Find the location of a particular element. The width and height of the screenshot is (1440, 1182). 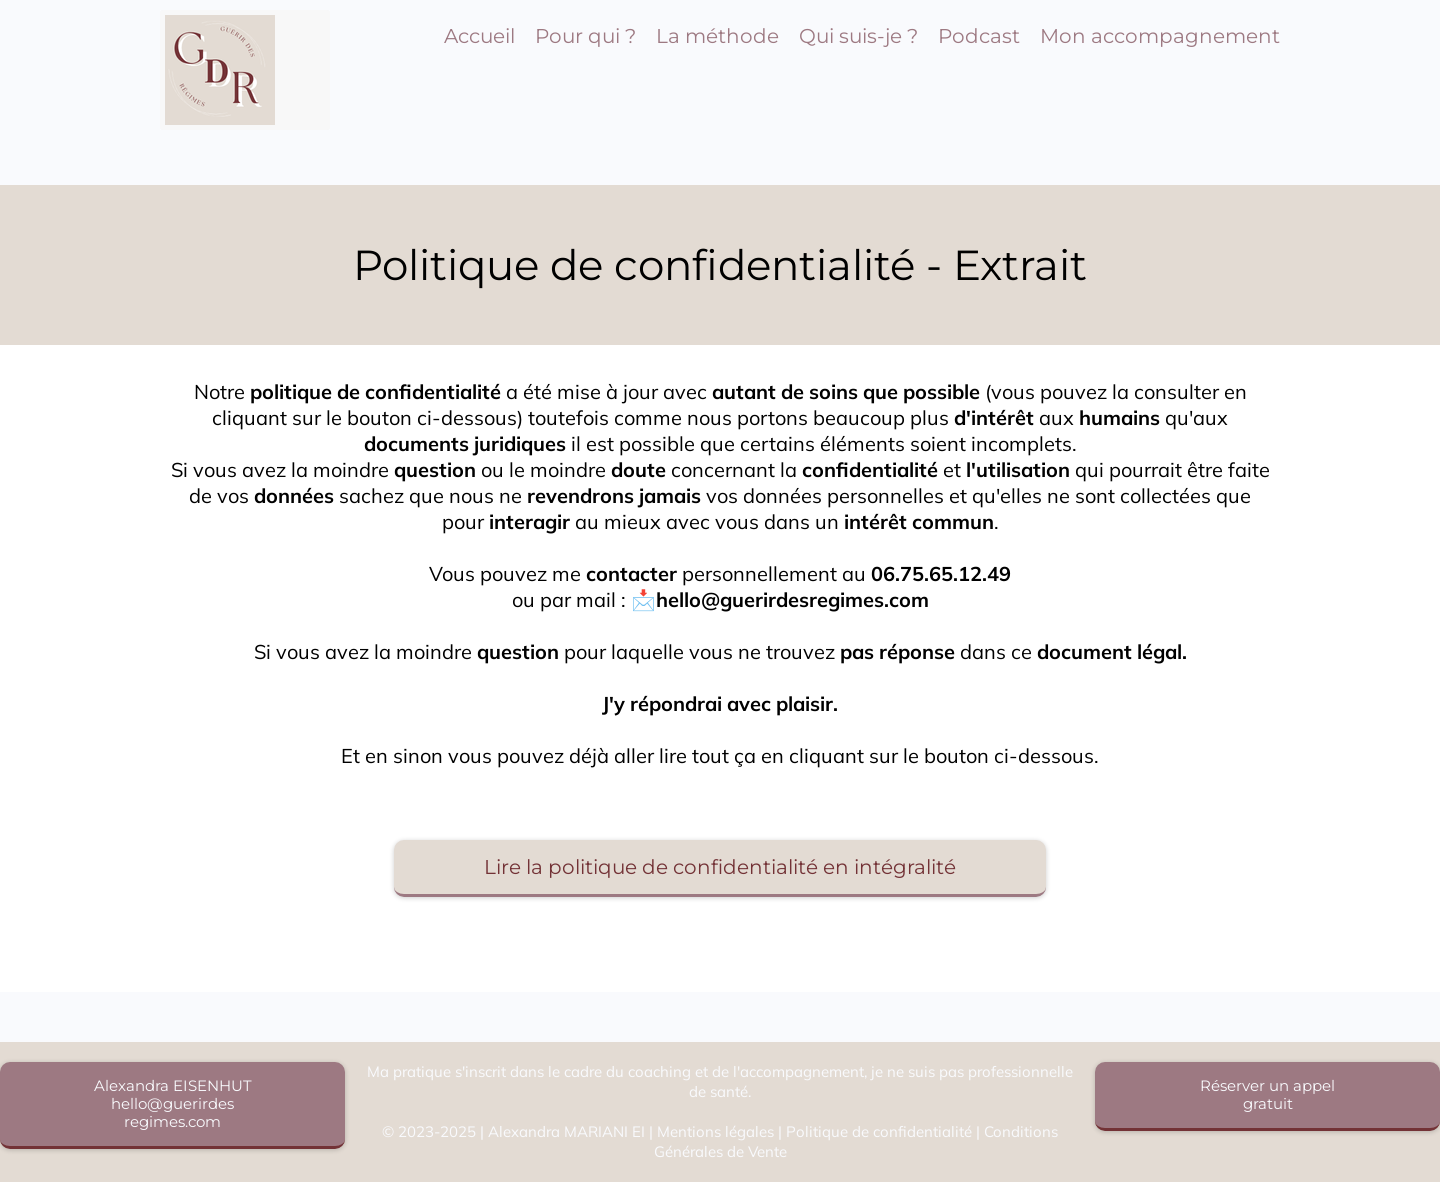

La méthode is located at coordinates (717, 36).